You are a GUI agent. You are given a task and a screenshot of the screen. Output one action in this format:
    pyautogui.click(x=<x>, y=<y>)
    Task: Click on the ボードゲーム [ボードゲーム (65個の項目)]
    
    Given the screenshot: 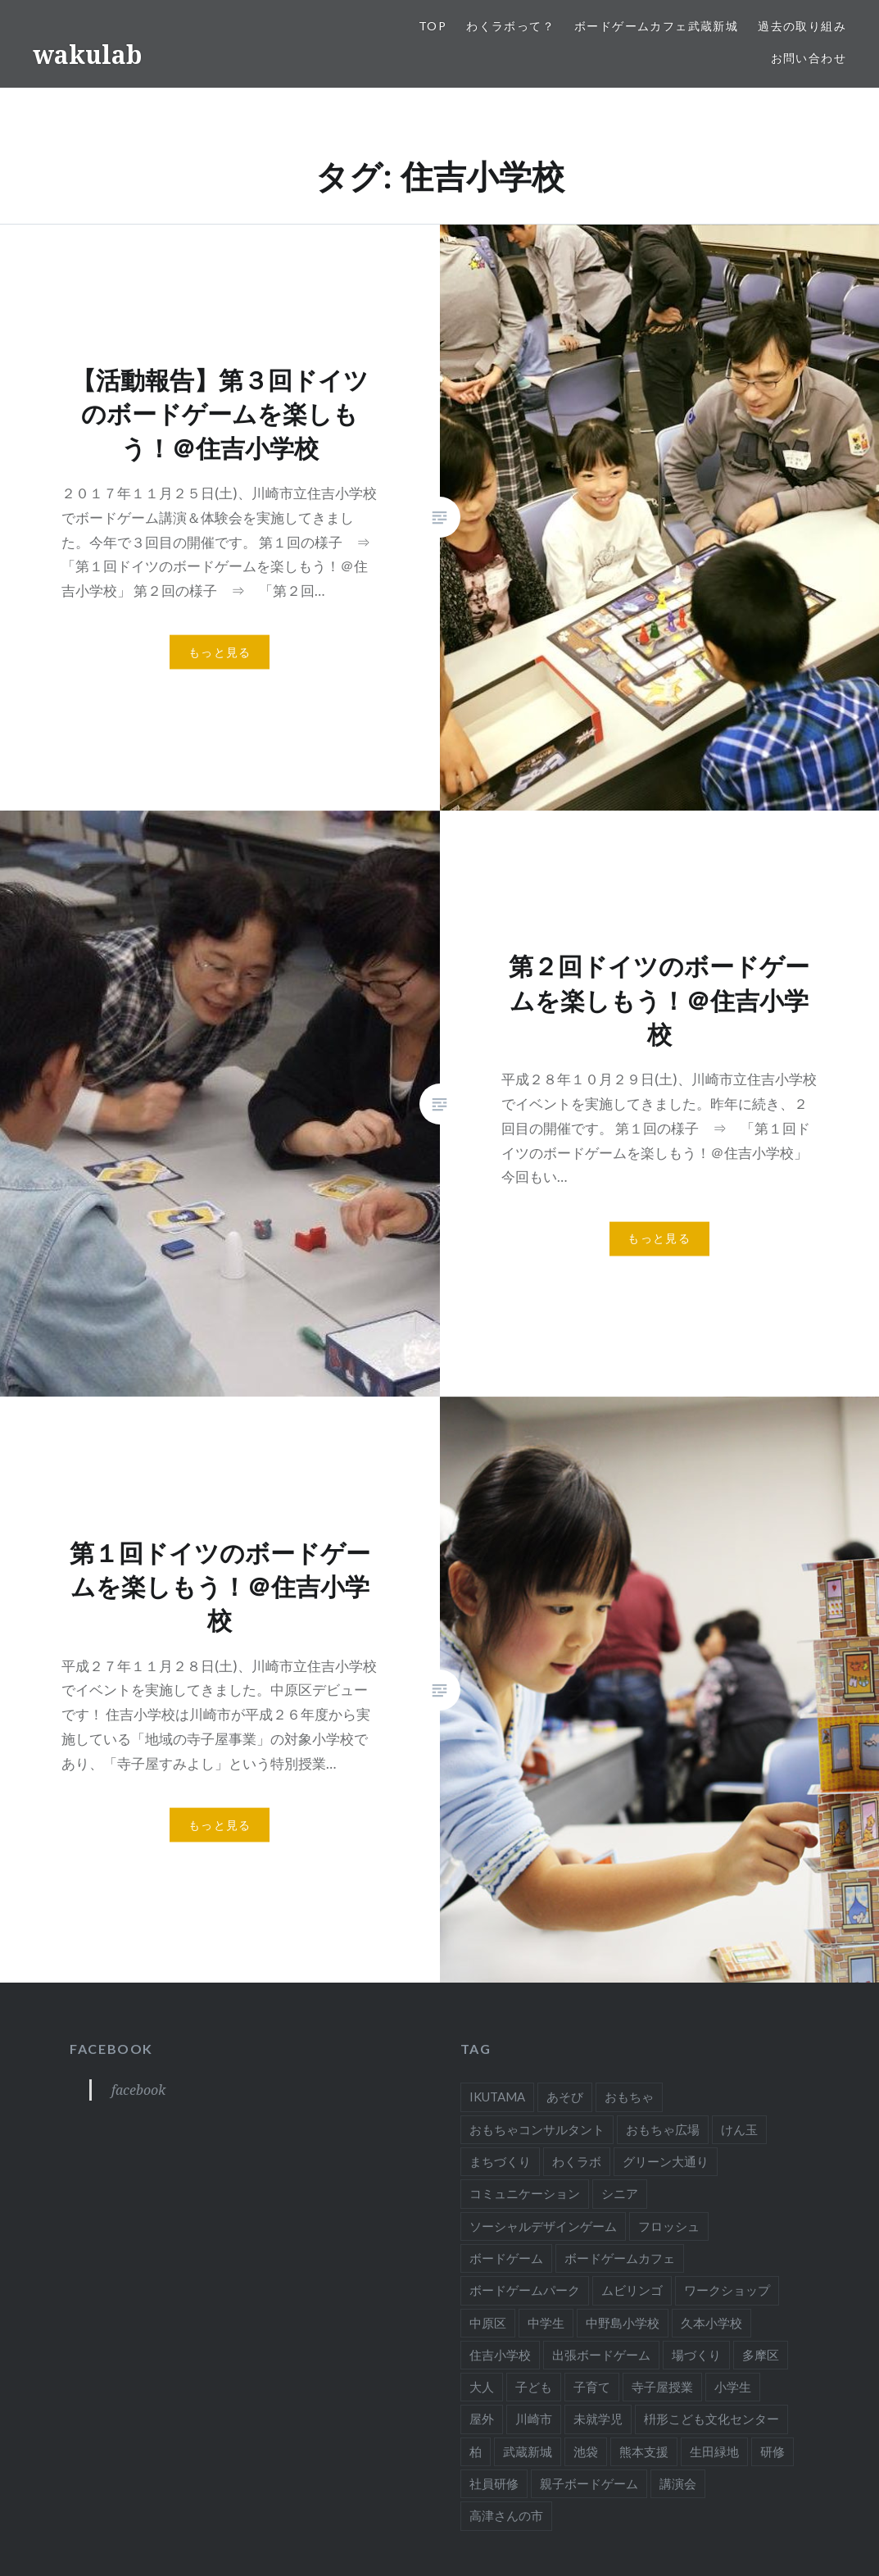 What is the action you would take?
    pyautogui.click(x=506, y=2258)
    